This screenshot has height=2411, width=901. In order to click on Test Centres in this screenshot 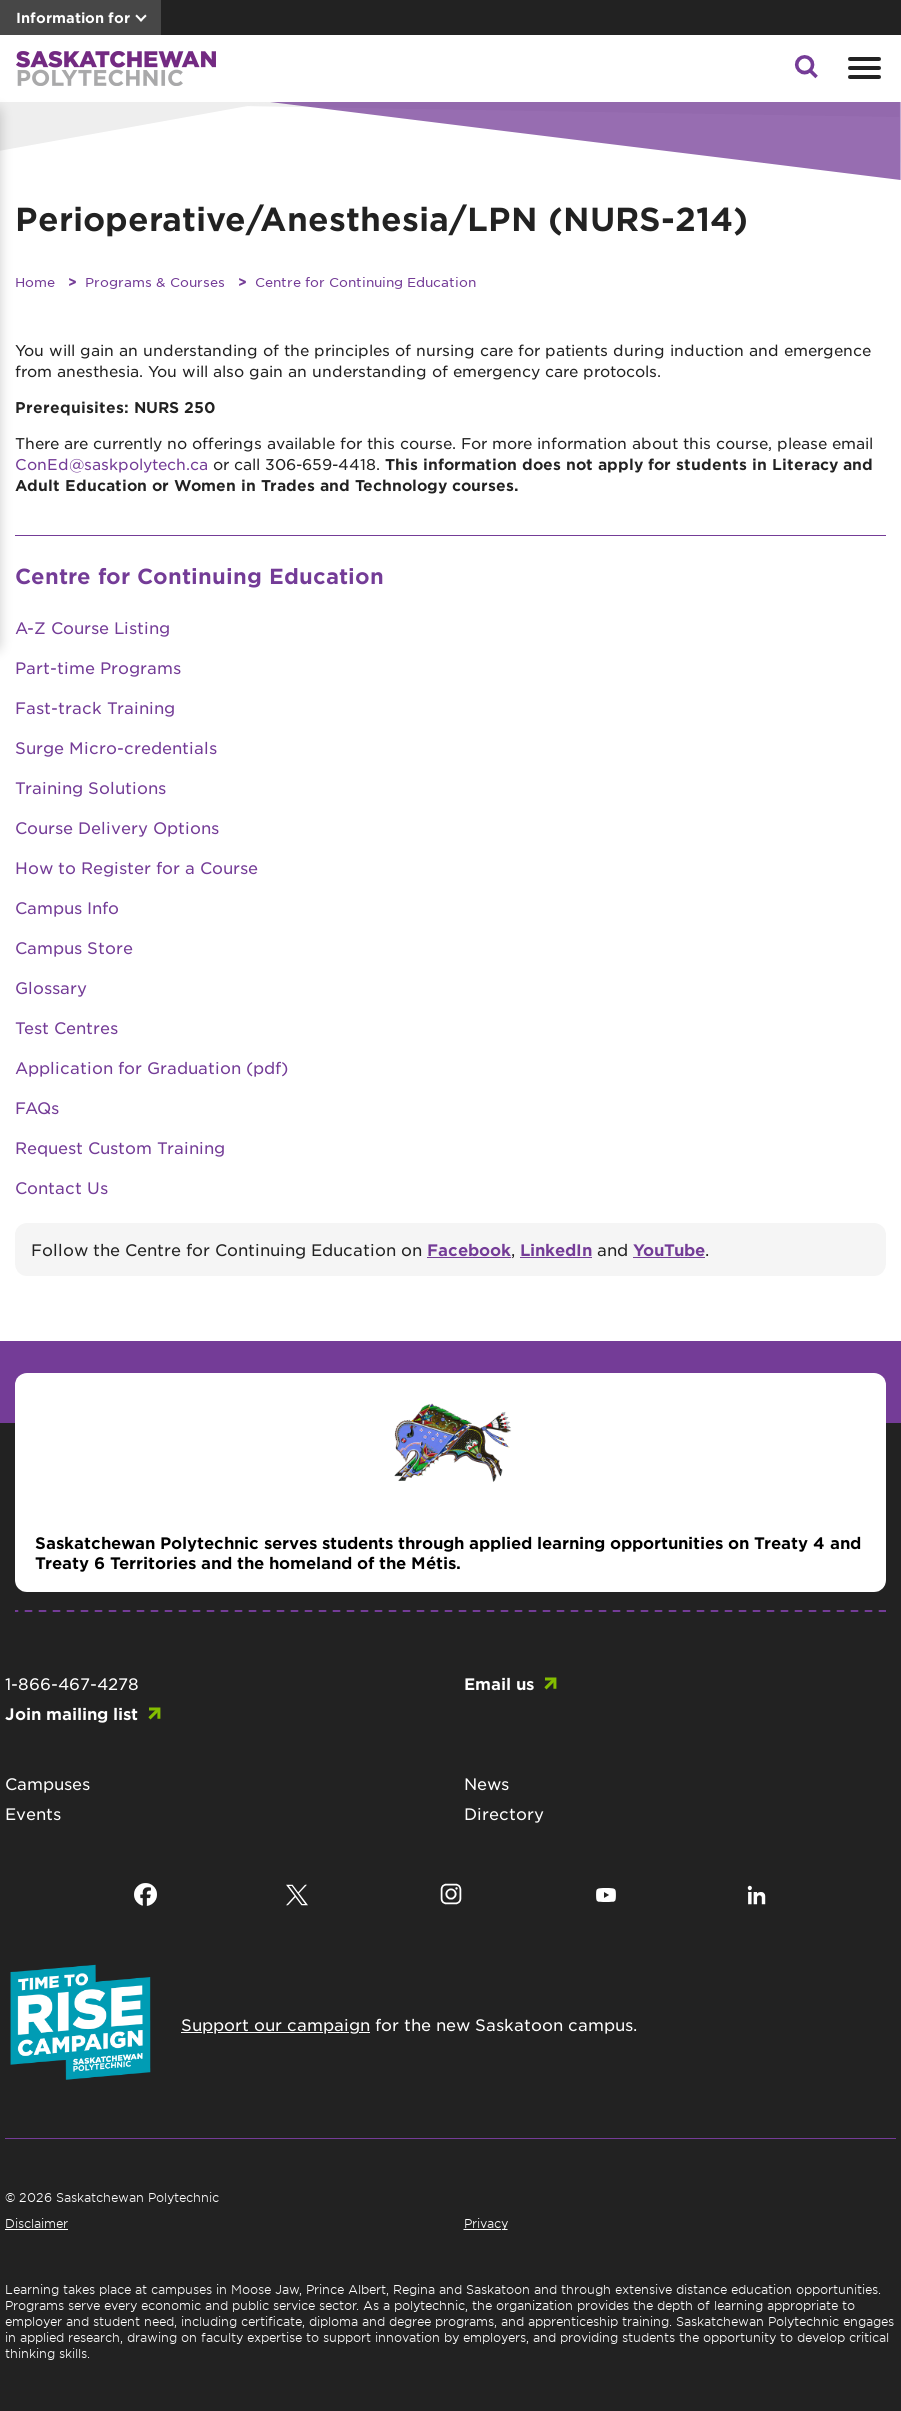, I will do `click(66, 1027)`.